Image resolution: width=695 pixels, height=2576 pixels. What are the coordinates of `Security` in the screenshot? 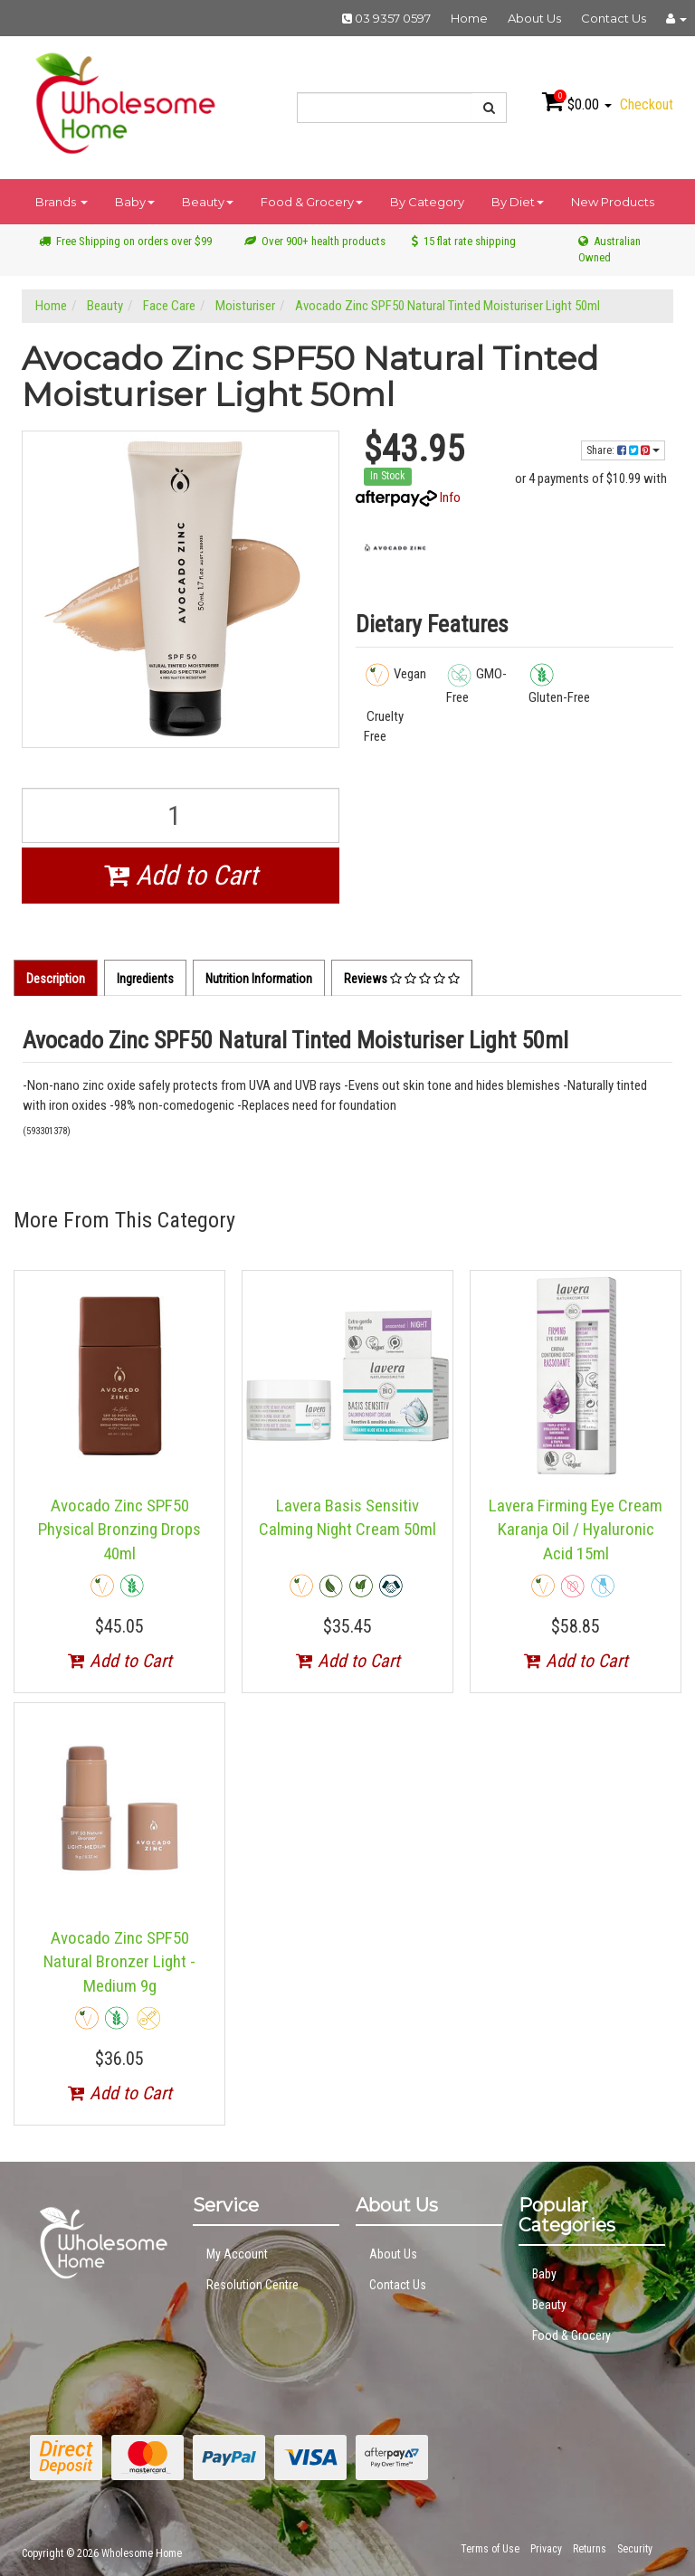 It's located at (634, 2549).